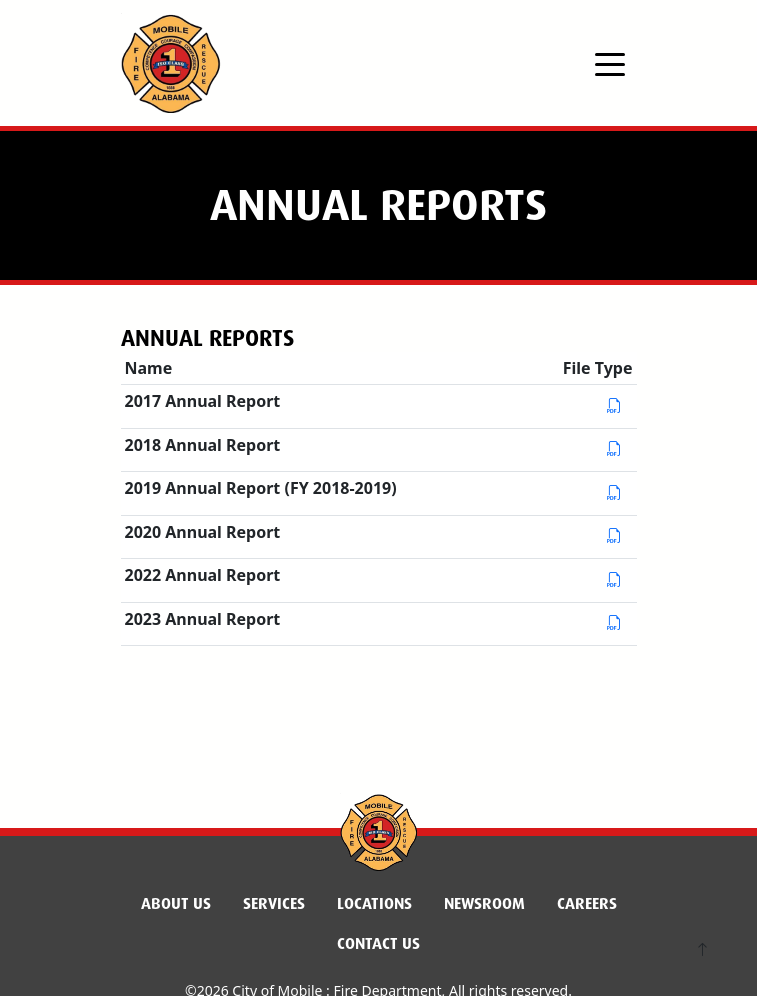  I want to click on Careers, so click(587, 903).